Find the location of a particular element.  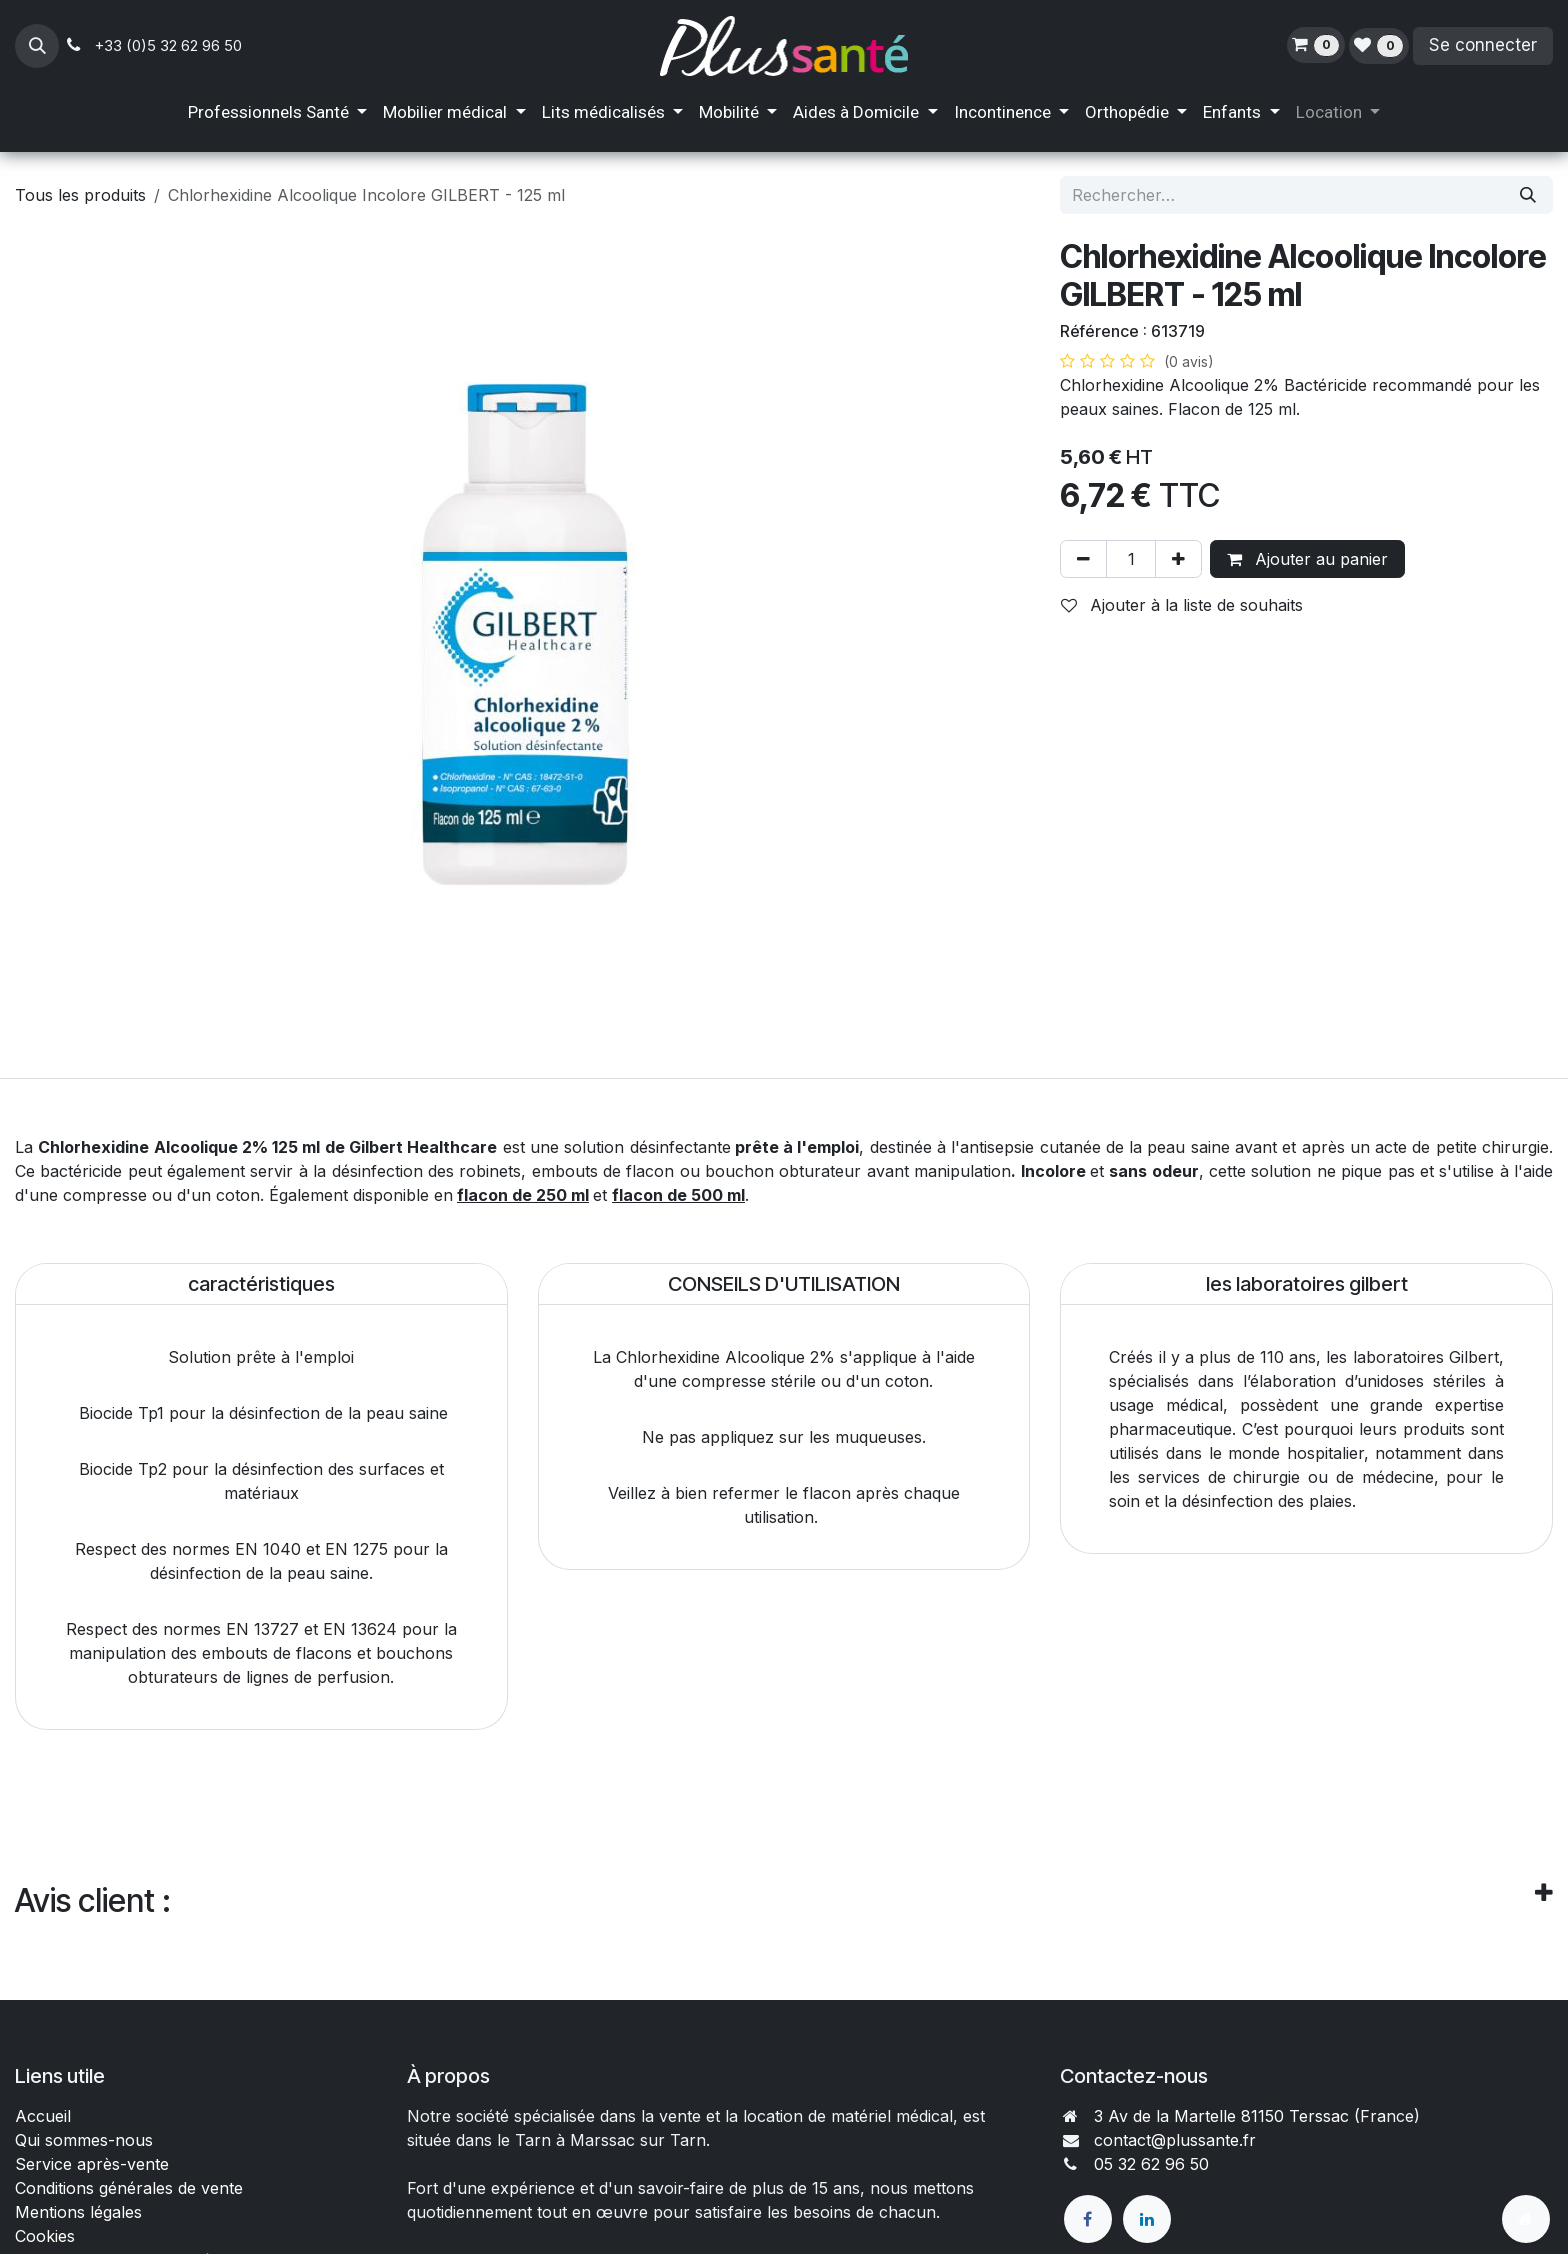

Accueil is located at coordinates (43, 2116).